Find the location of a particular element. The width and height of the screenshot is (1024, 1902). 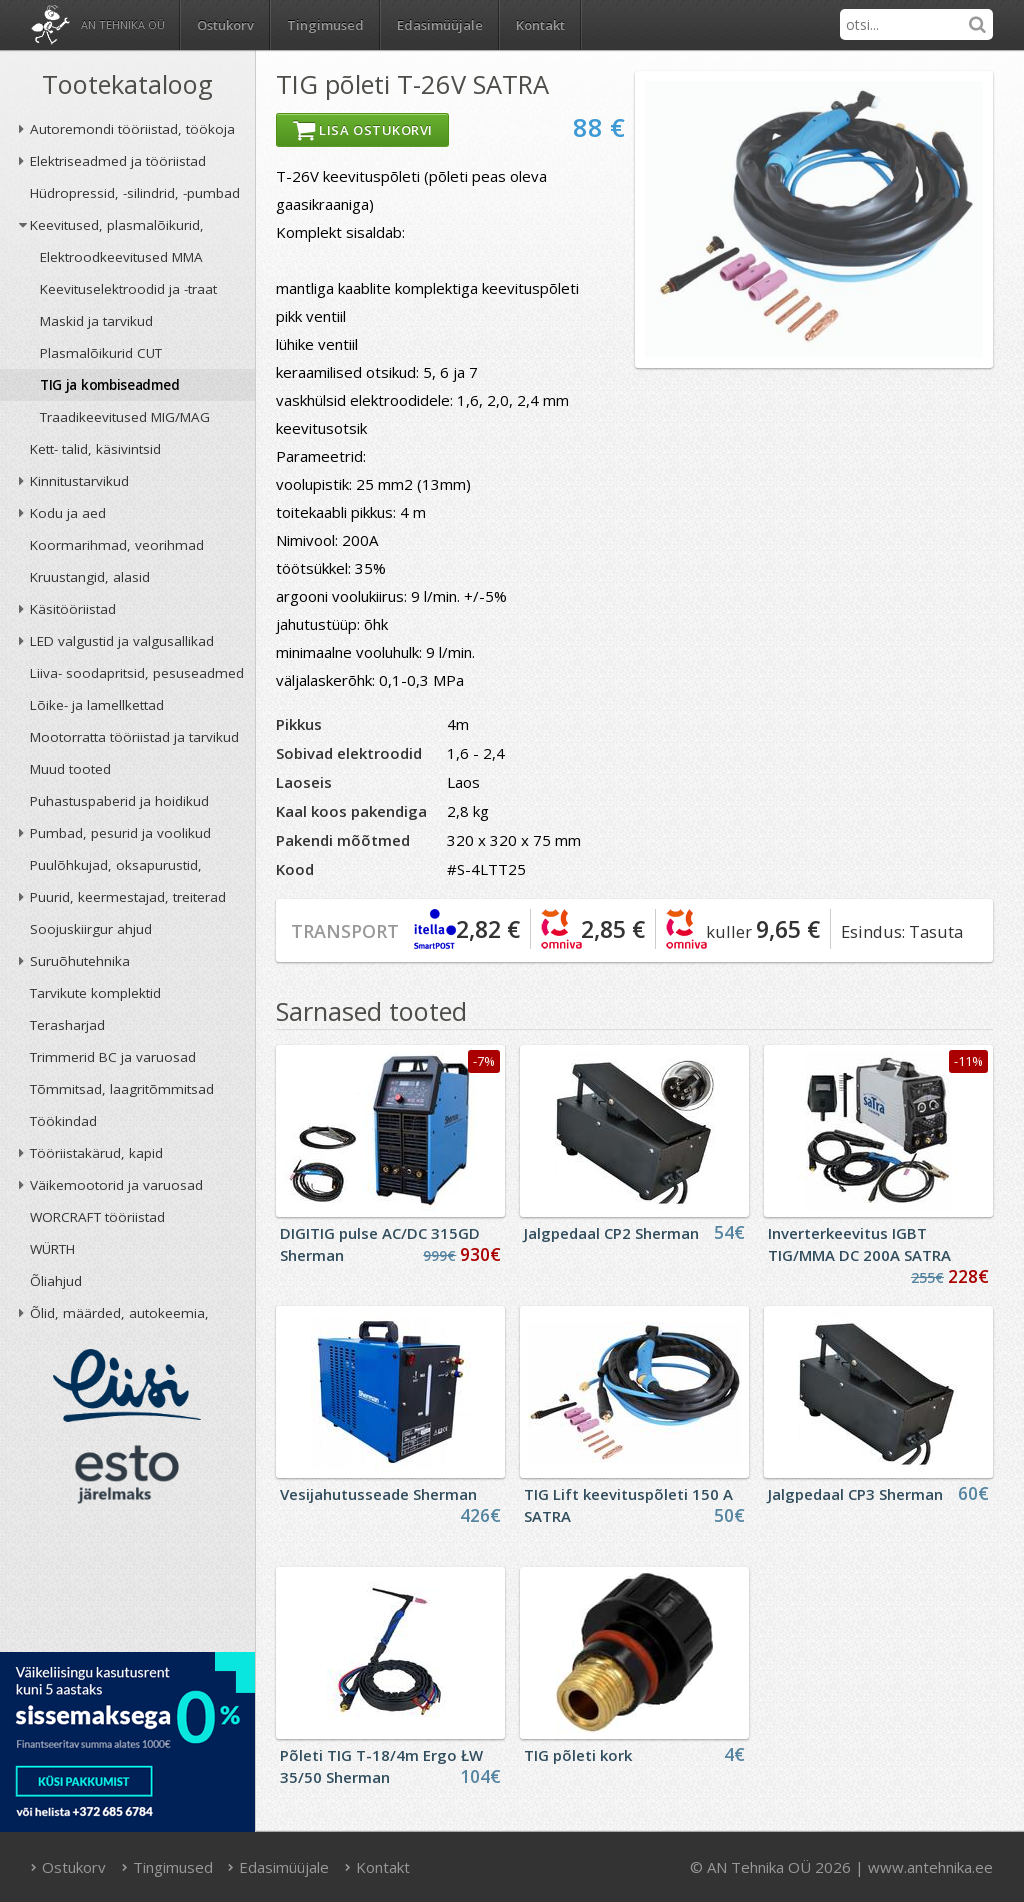

AN Tehnika OÜ is located at coordinates (123, 24).